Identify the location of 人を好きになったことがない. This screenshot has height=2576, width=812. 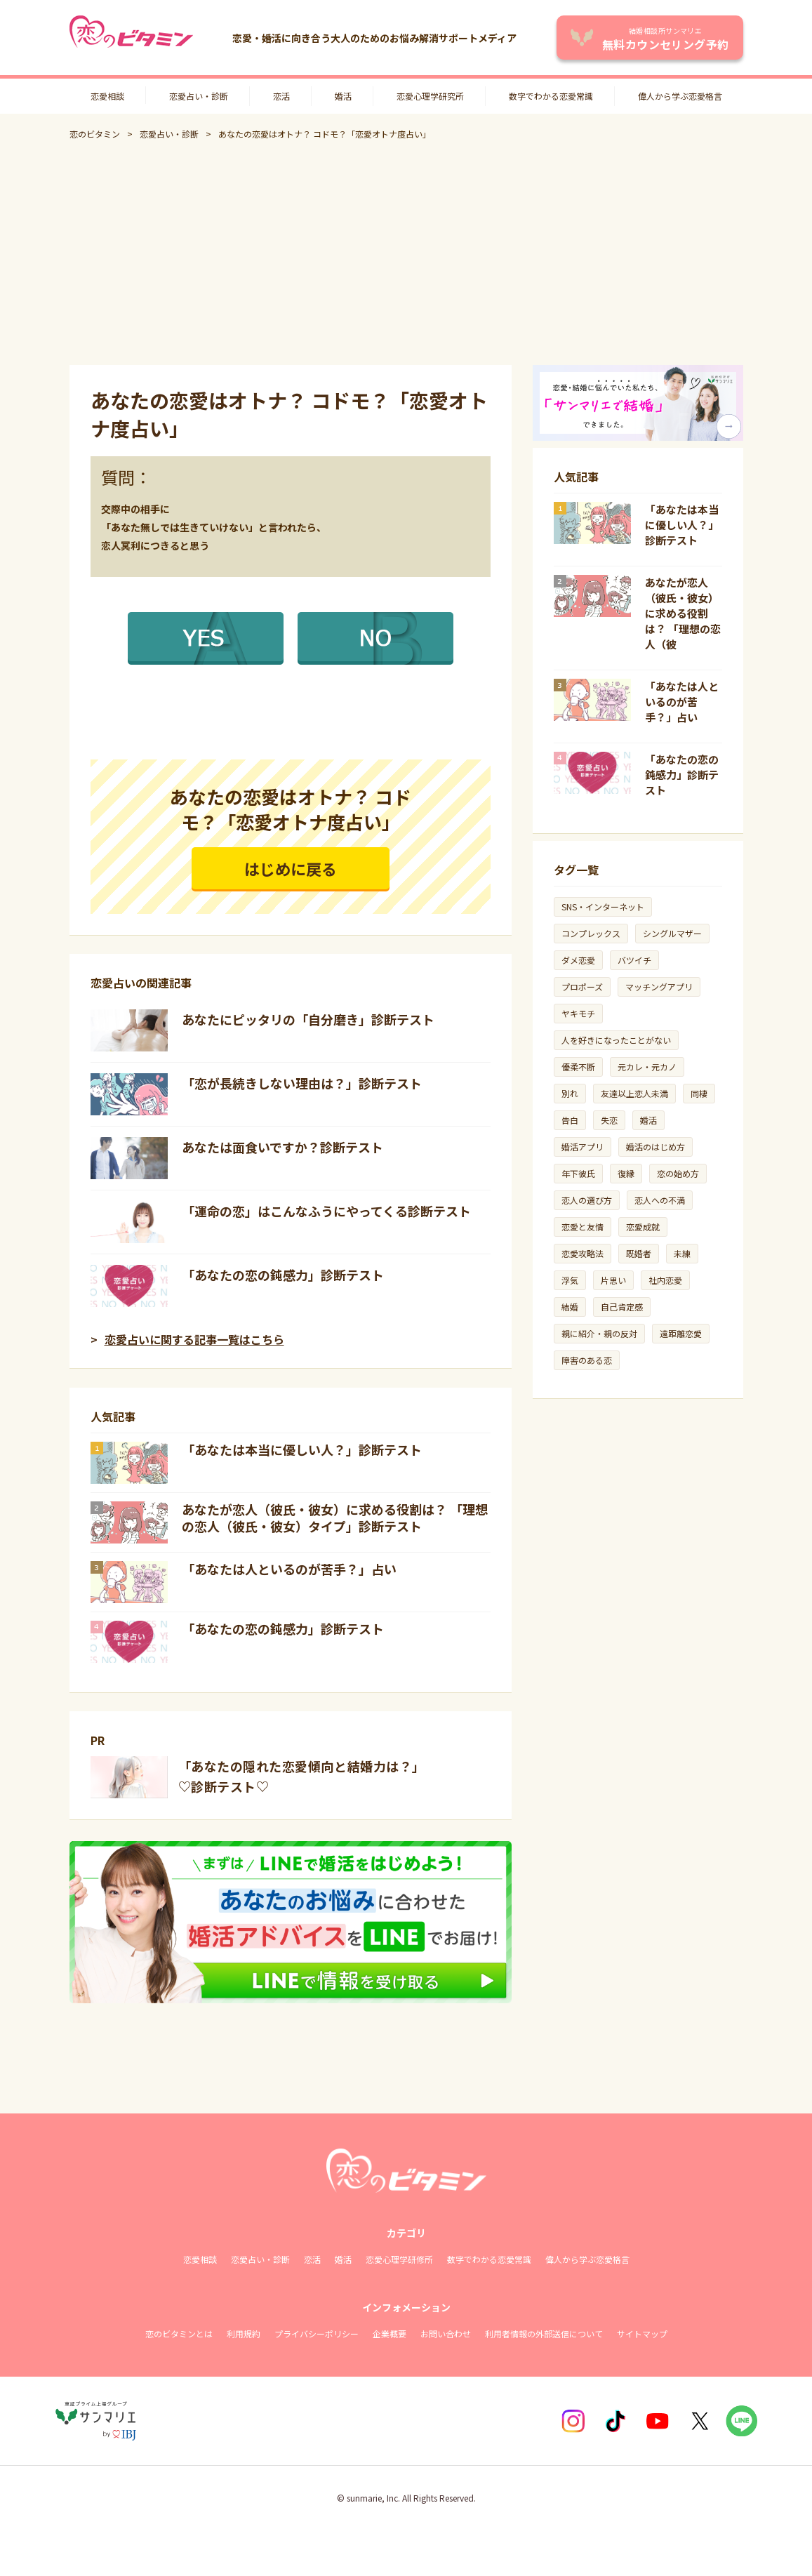
(616, 1040).